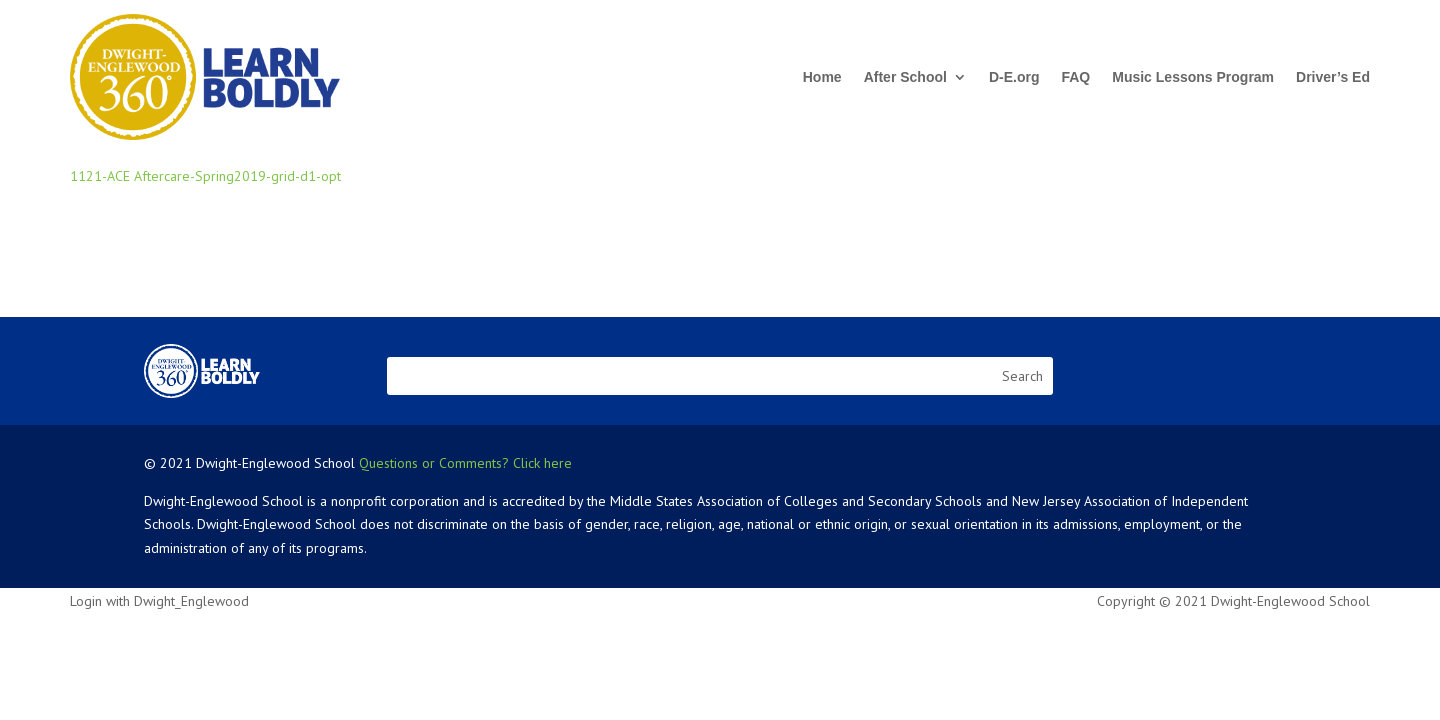 The image size is (1440, 720). What do you see at coordinates (1014, 77) in the screenshot?
I see `D-E.org` at bounding box center [1014, 77].